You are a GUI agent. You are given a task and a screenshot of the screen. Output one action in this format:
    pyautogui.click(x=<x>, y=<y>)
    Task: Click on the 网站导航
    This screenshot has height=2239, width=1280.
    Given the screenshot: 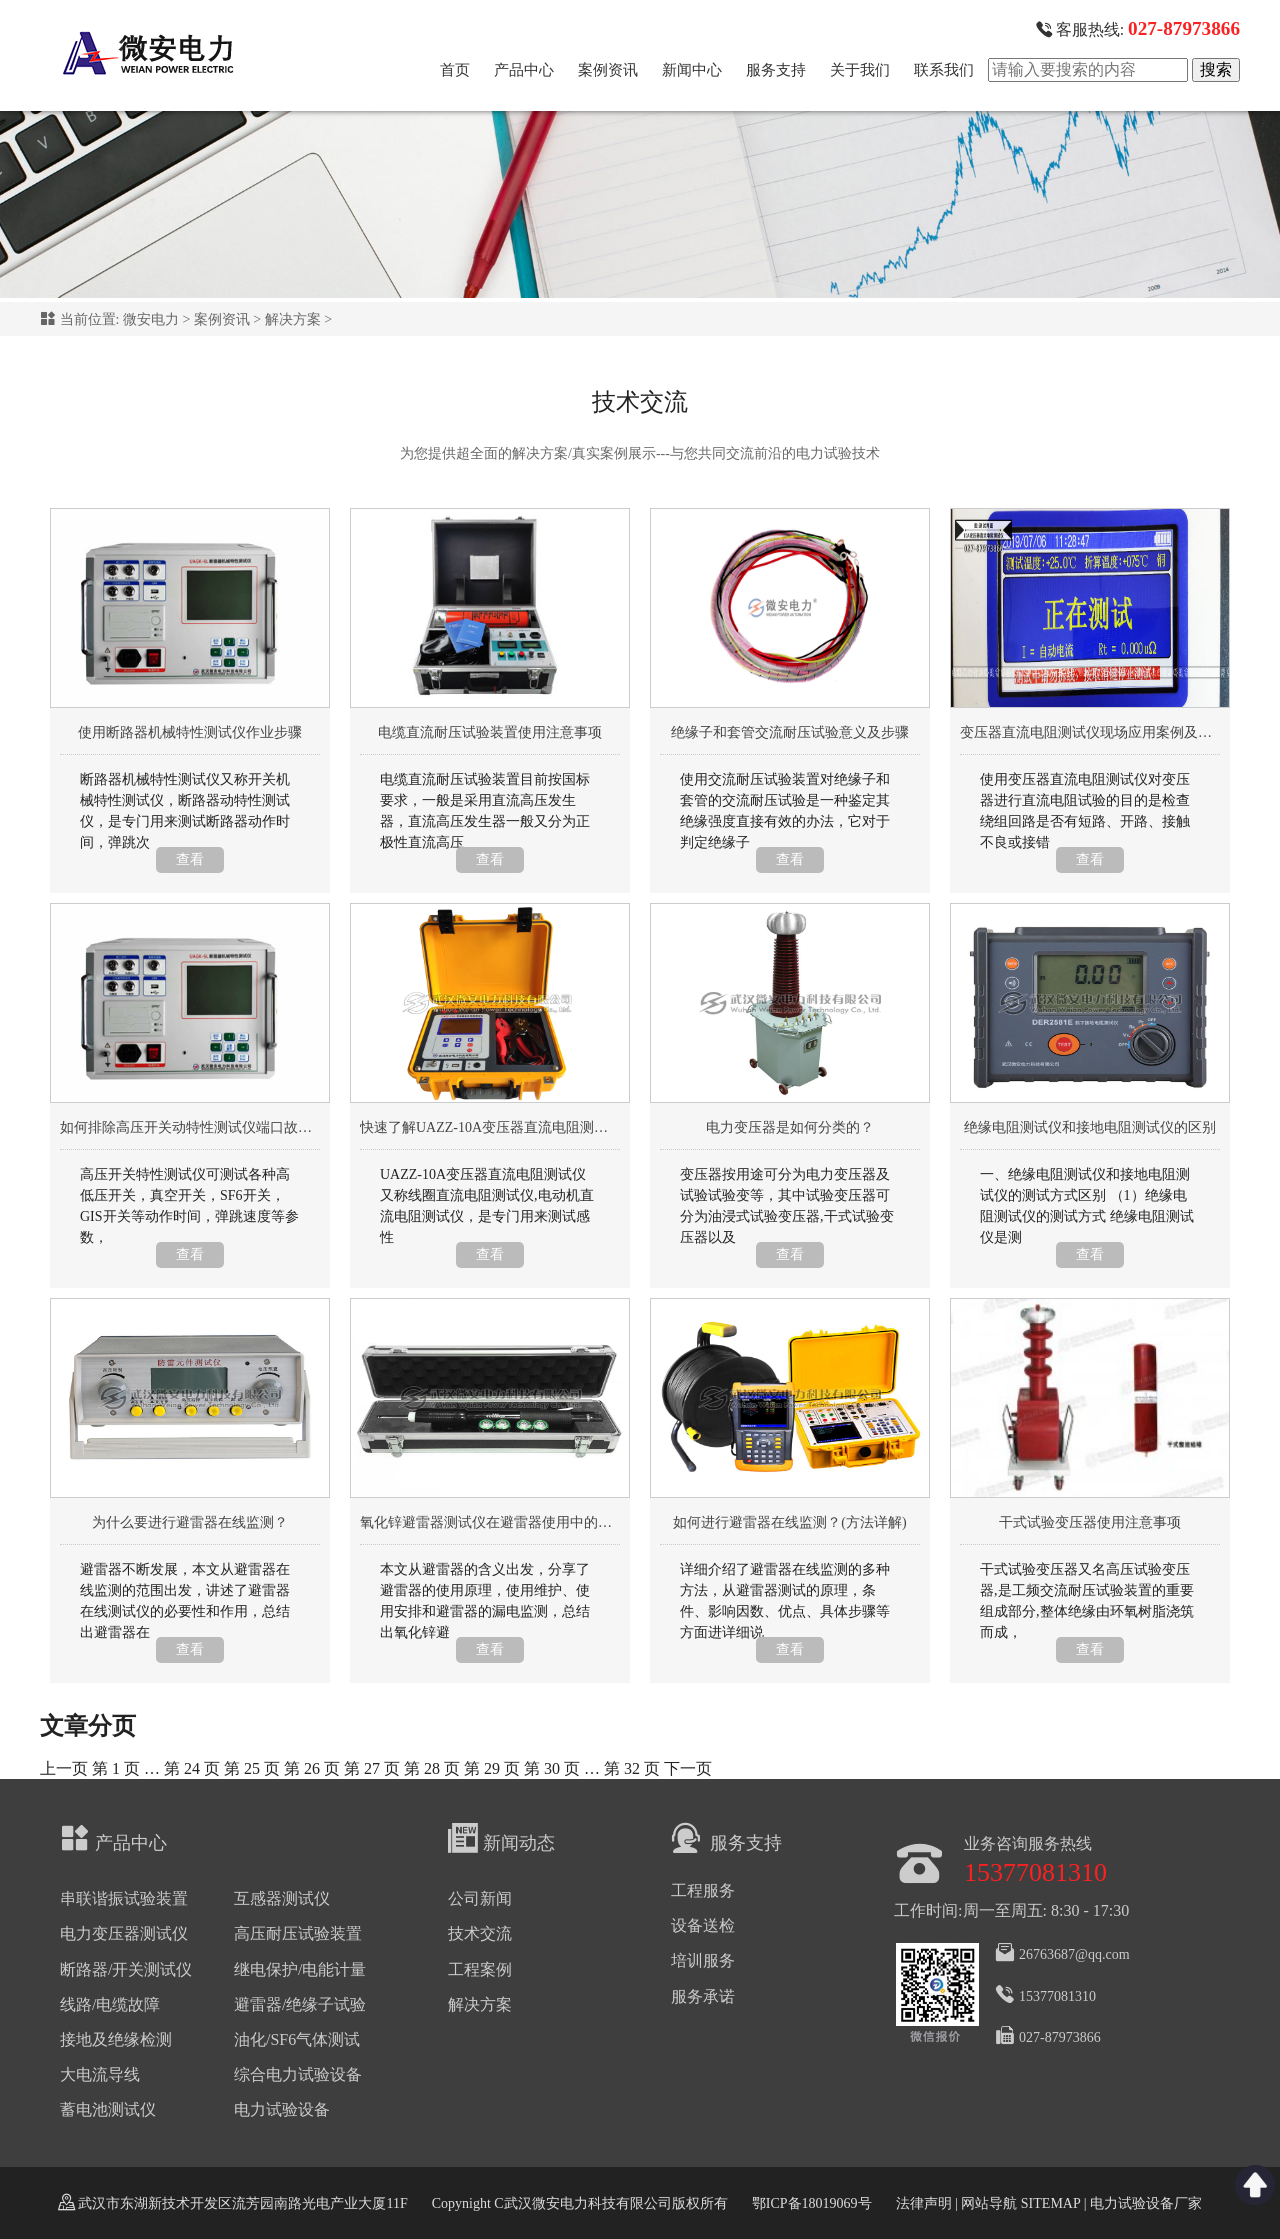 What is the action you would take?
    pyautogui.click(x=989, y=2203)
    